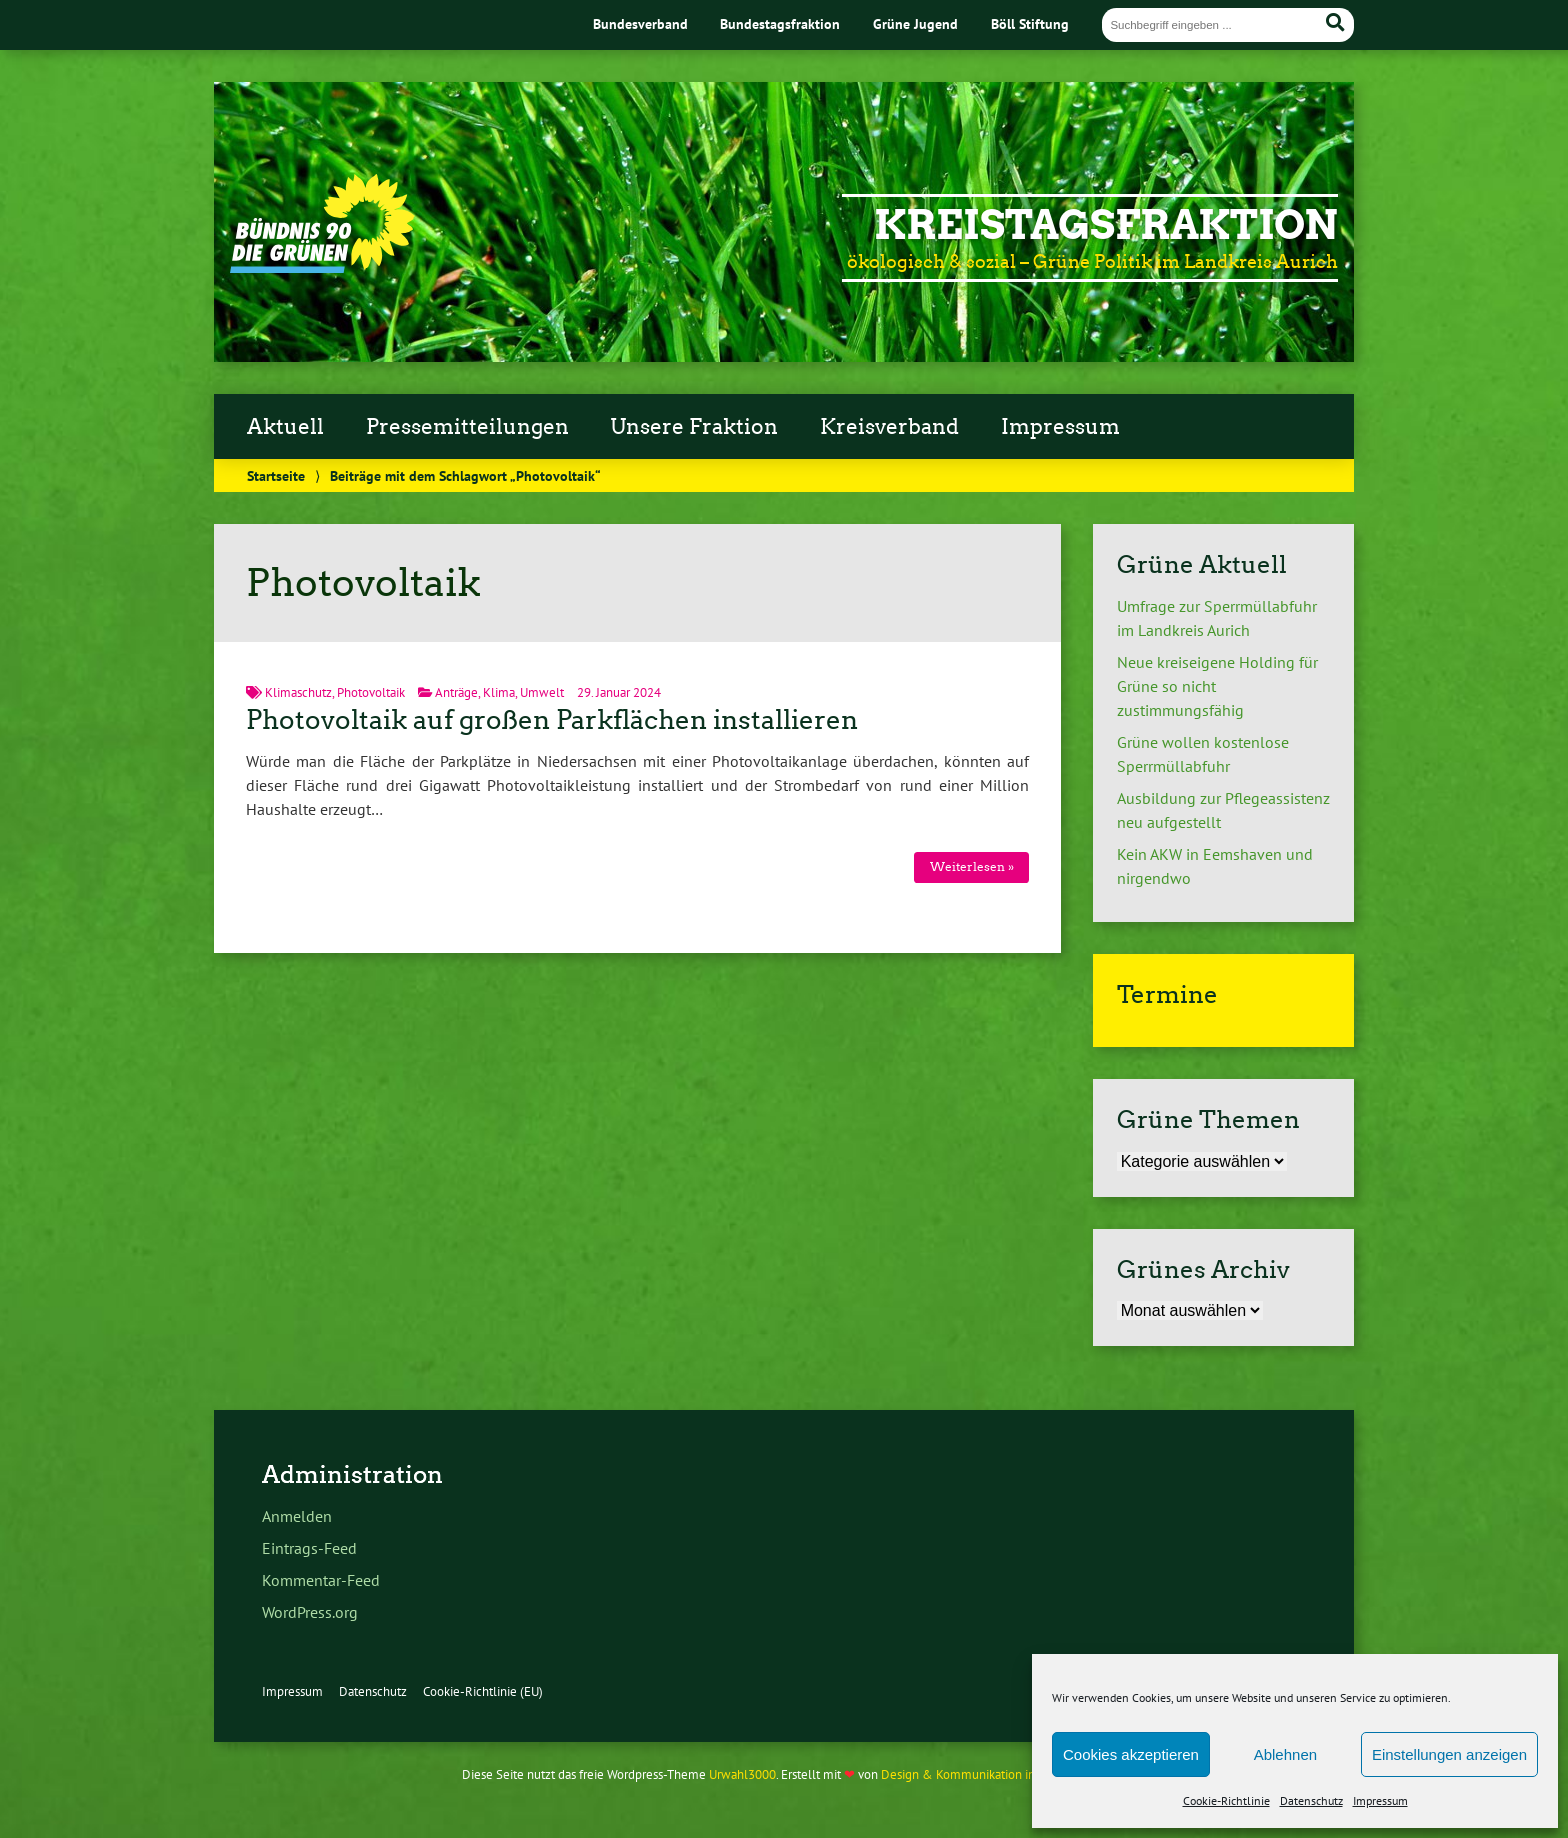 The width and height of the screenshot is (1568, 1838). What do you see at coordinates (1226, 1800) in the screenshot?
I see `Cookie-Richtlinie` at bounding box center [1226, 1800].